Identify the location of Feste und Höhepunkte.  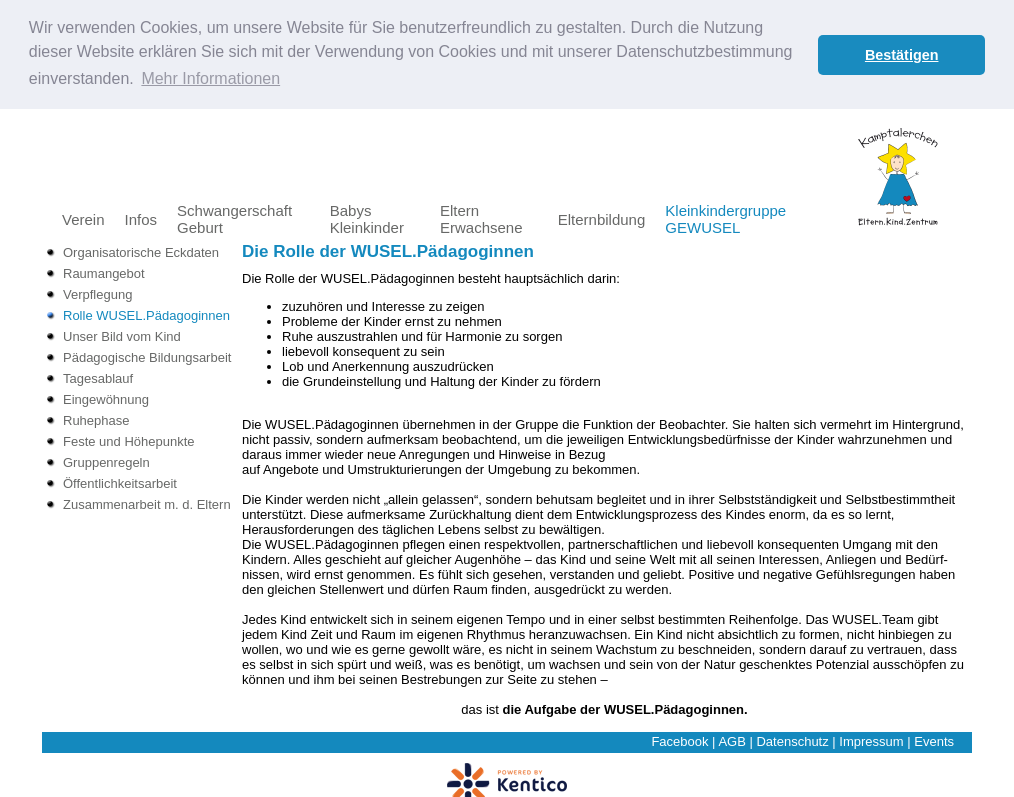
(129, 440).